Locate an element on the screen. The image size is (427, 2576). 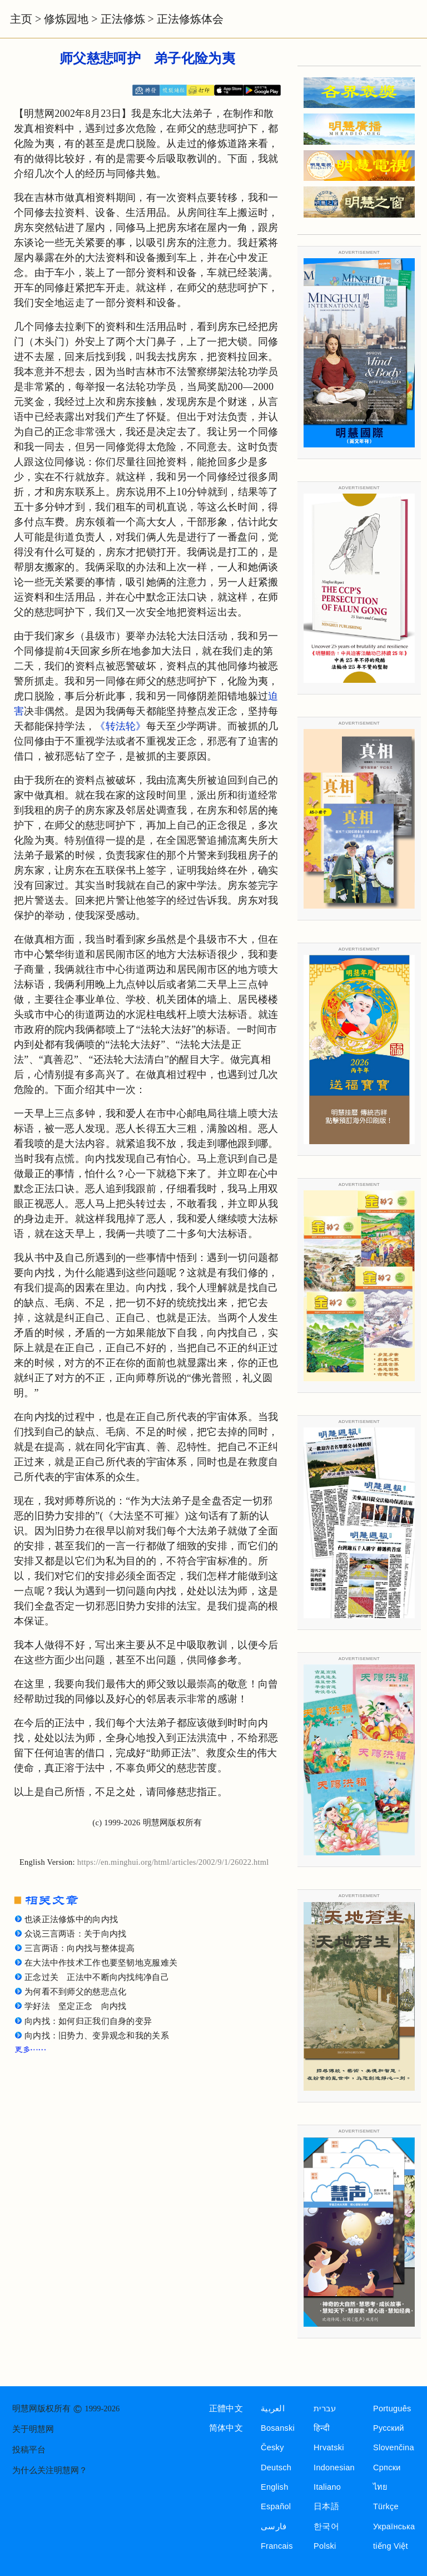
投稿平台 is located at coordinates (29, 2449).